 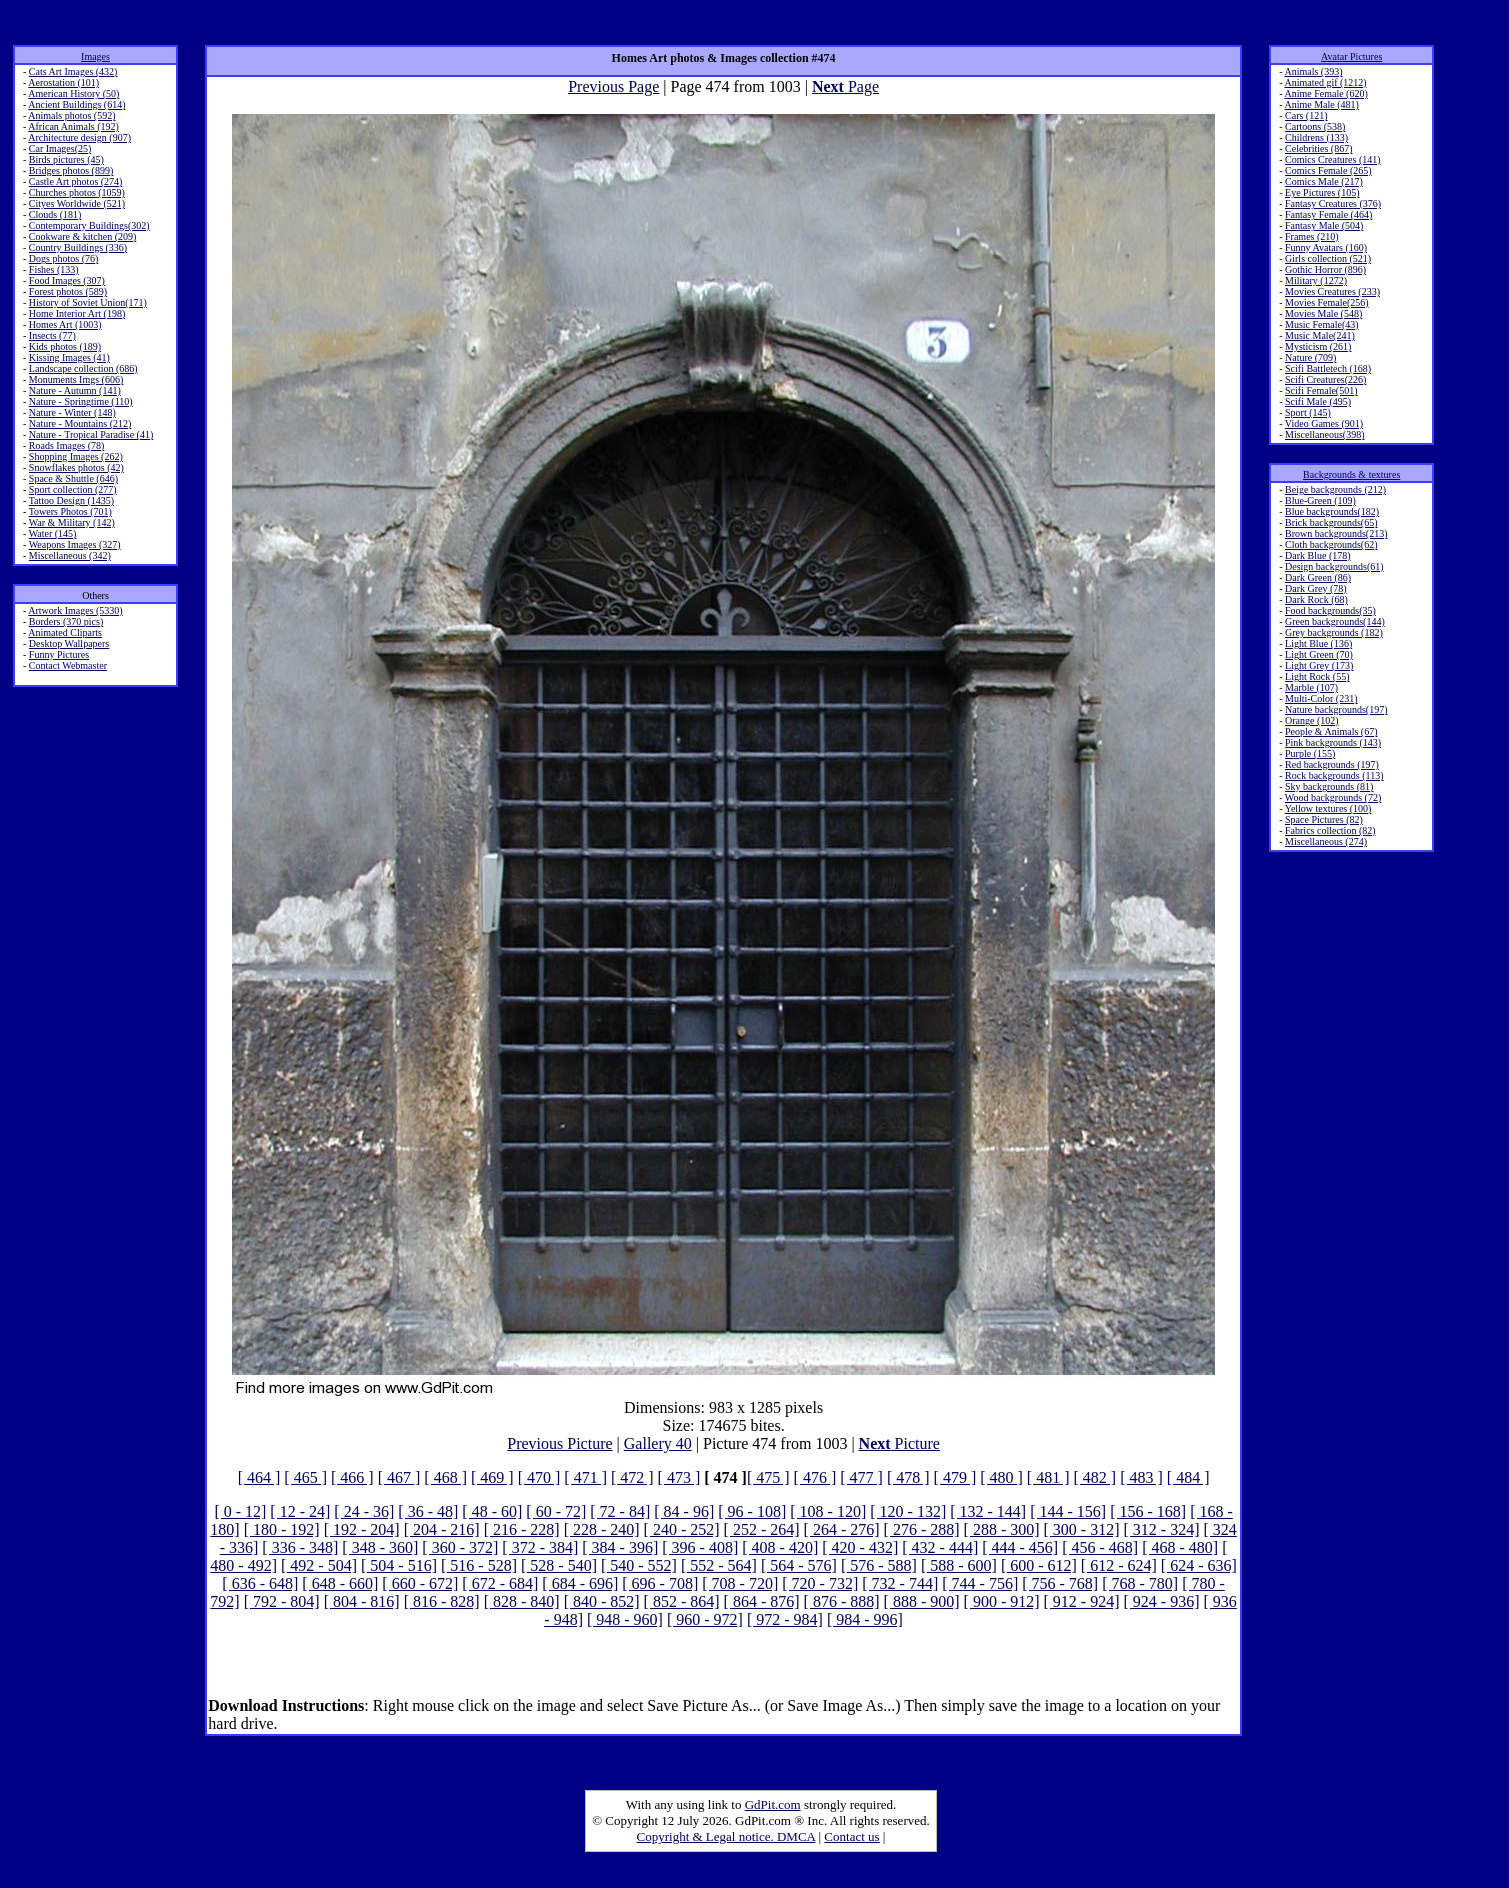 I want to click on [ 228 - 240], so click(x=602, y=1529).